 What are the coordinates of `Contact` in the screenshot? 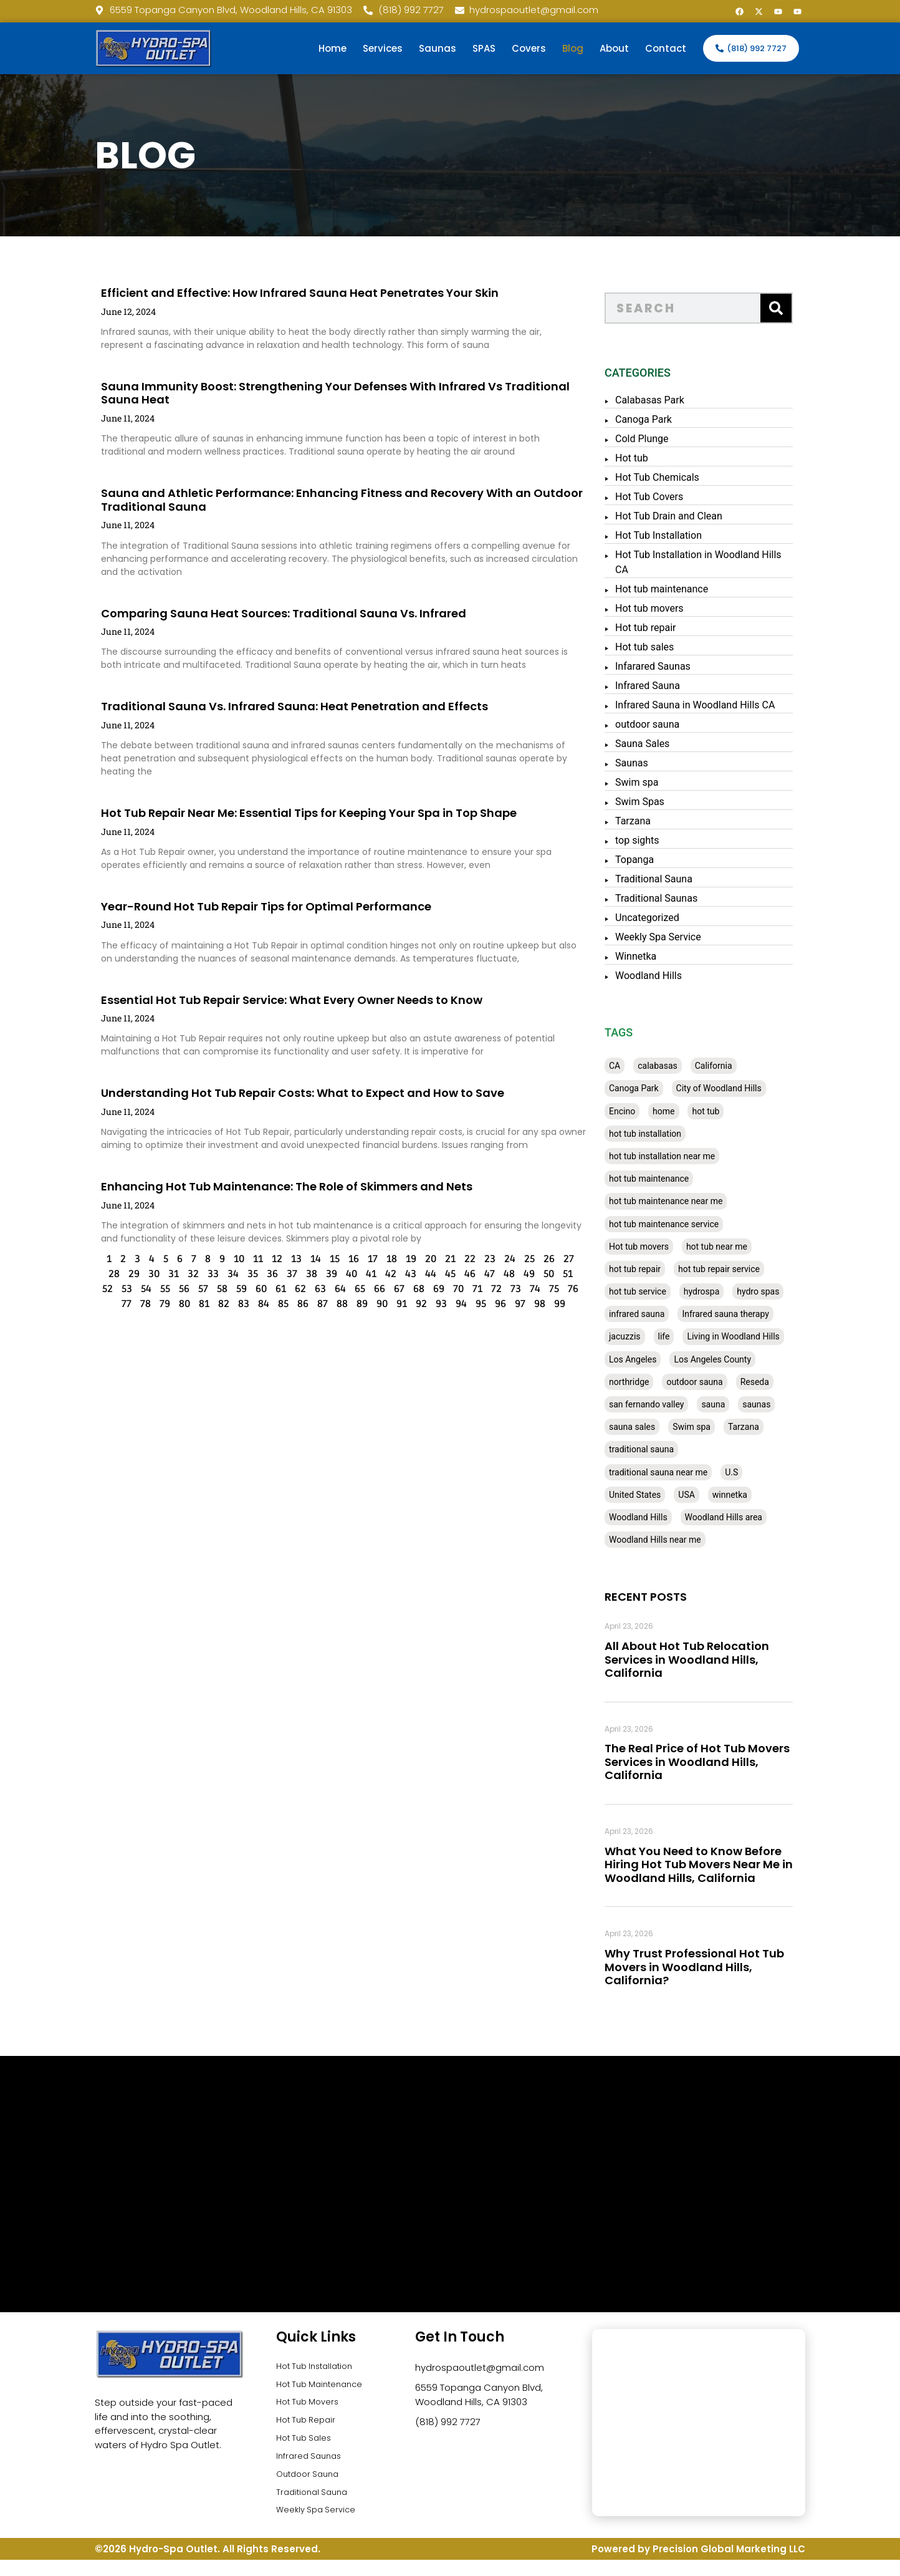 It's located at (665, 48).